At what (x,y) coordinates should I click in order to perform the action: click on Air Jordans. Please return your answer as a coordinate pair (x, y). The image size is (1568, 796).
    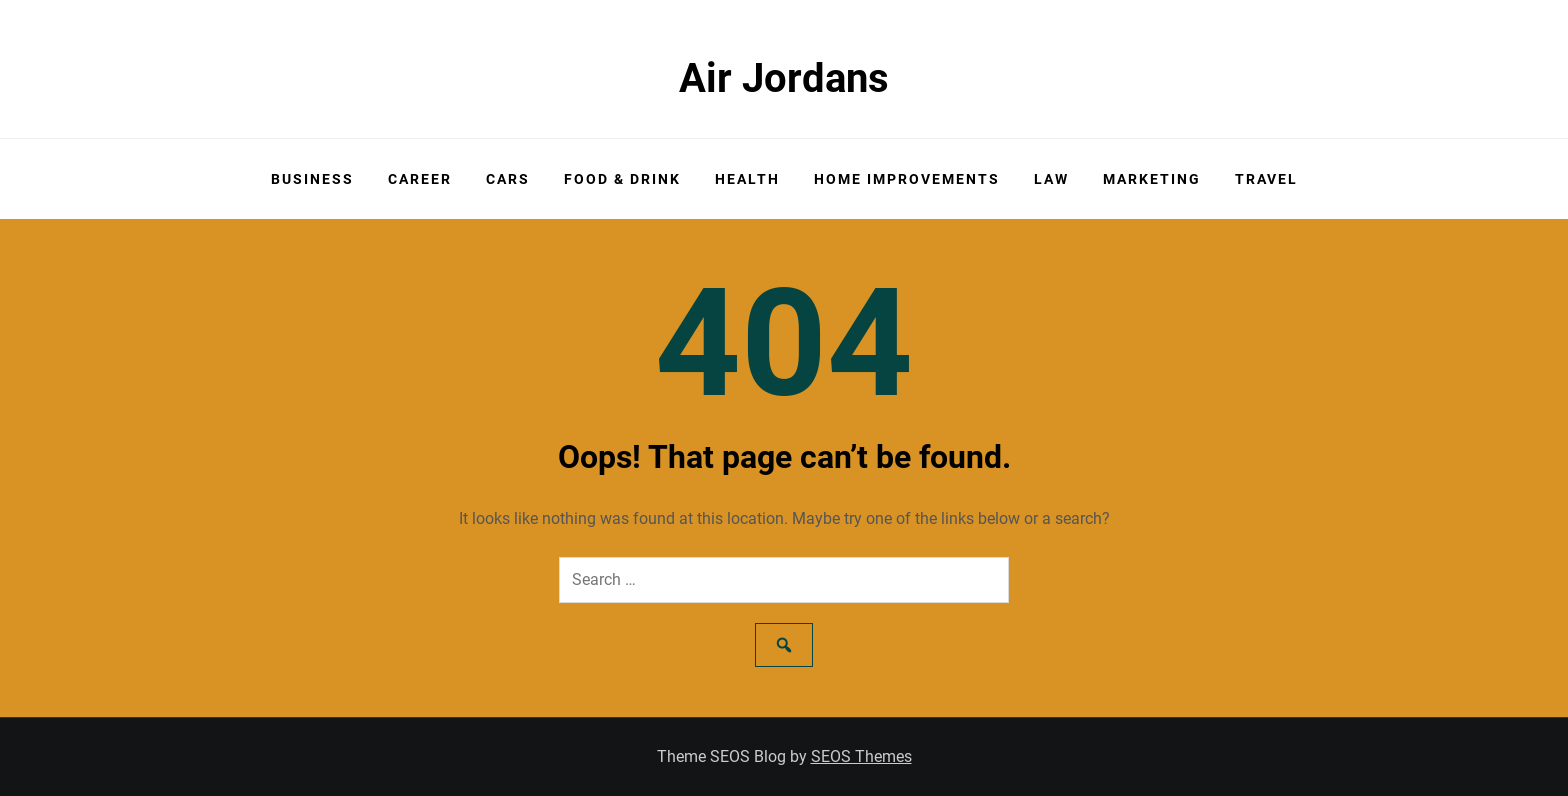
    Looking at the image, I should click on (784, 78).